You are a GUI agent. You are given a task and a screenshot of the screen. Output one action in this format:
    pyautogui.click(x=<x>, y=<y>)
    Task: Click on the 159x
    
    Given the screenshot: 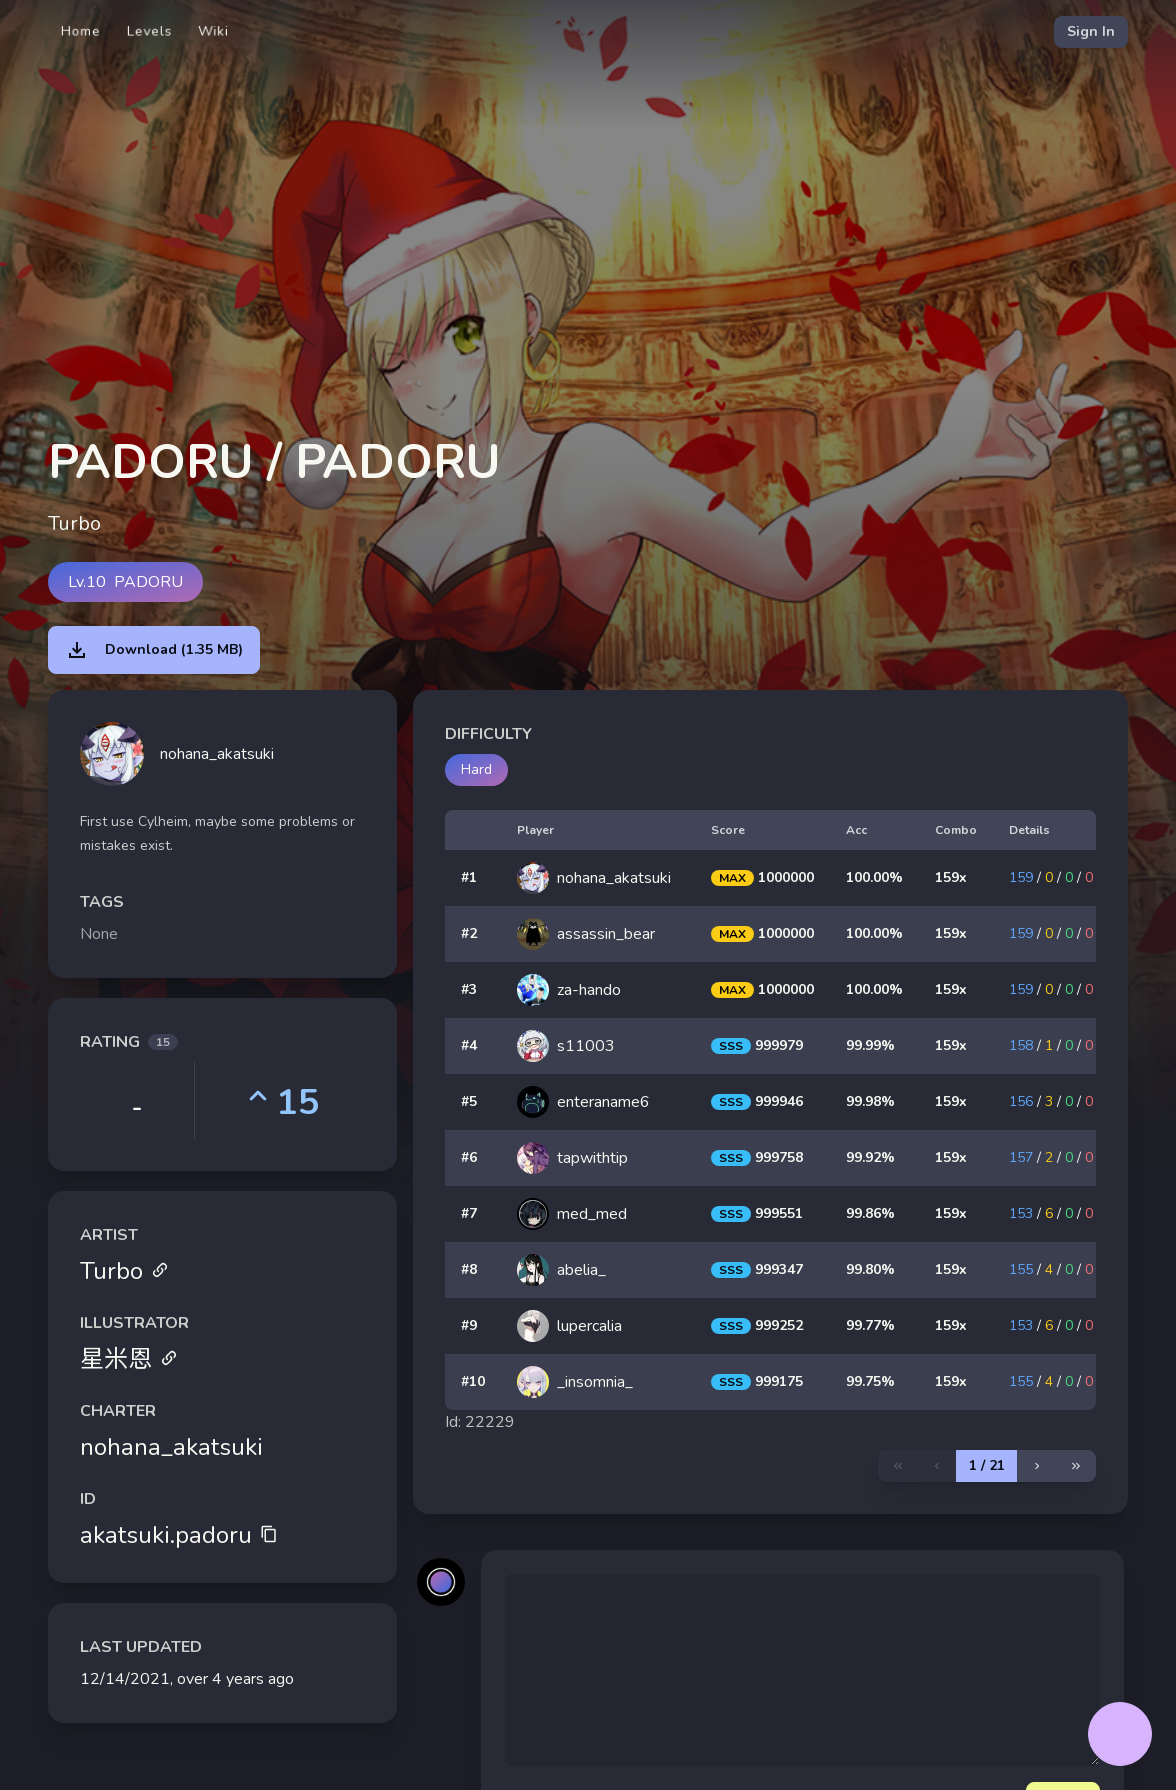 What is the action you would take?
    pyautogui.click(x=951, y=877)
    